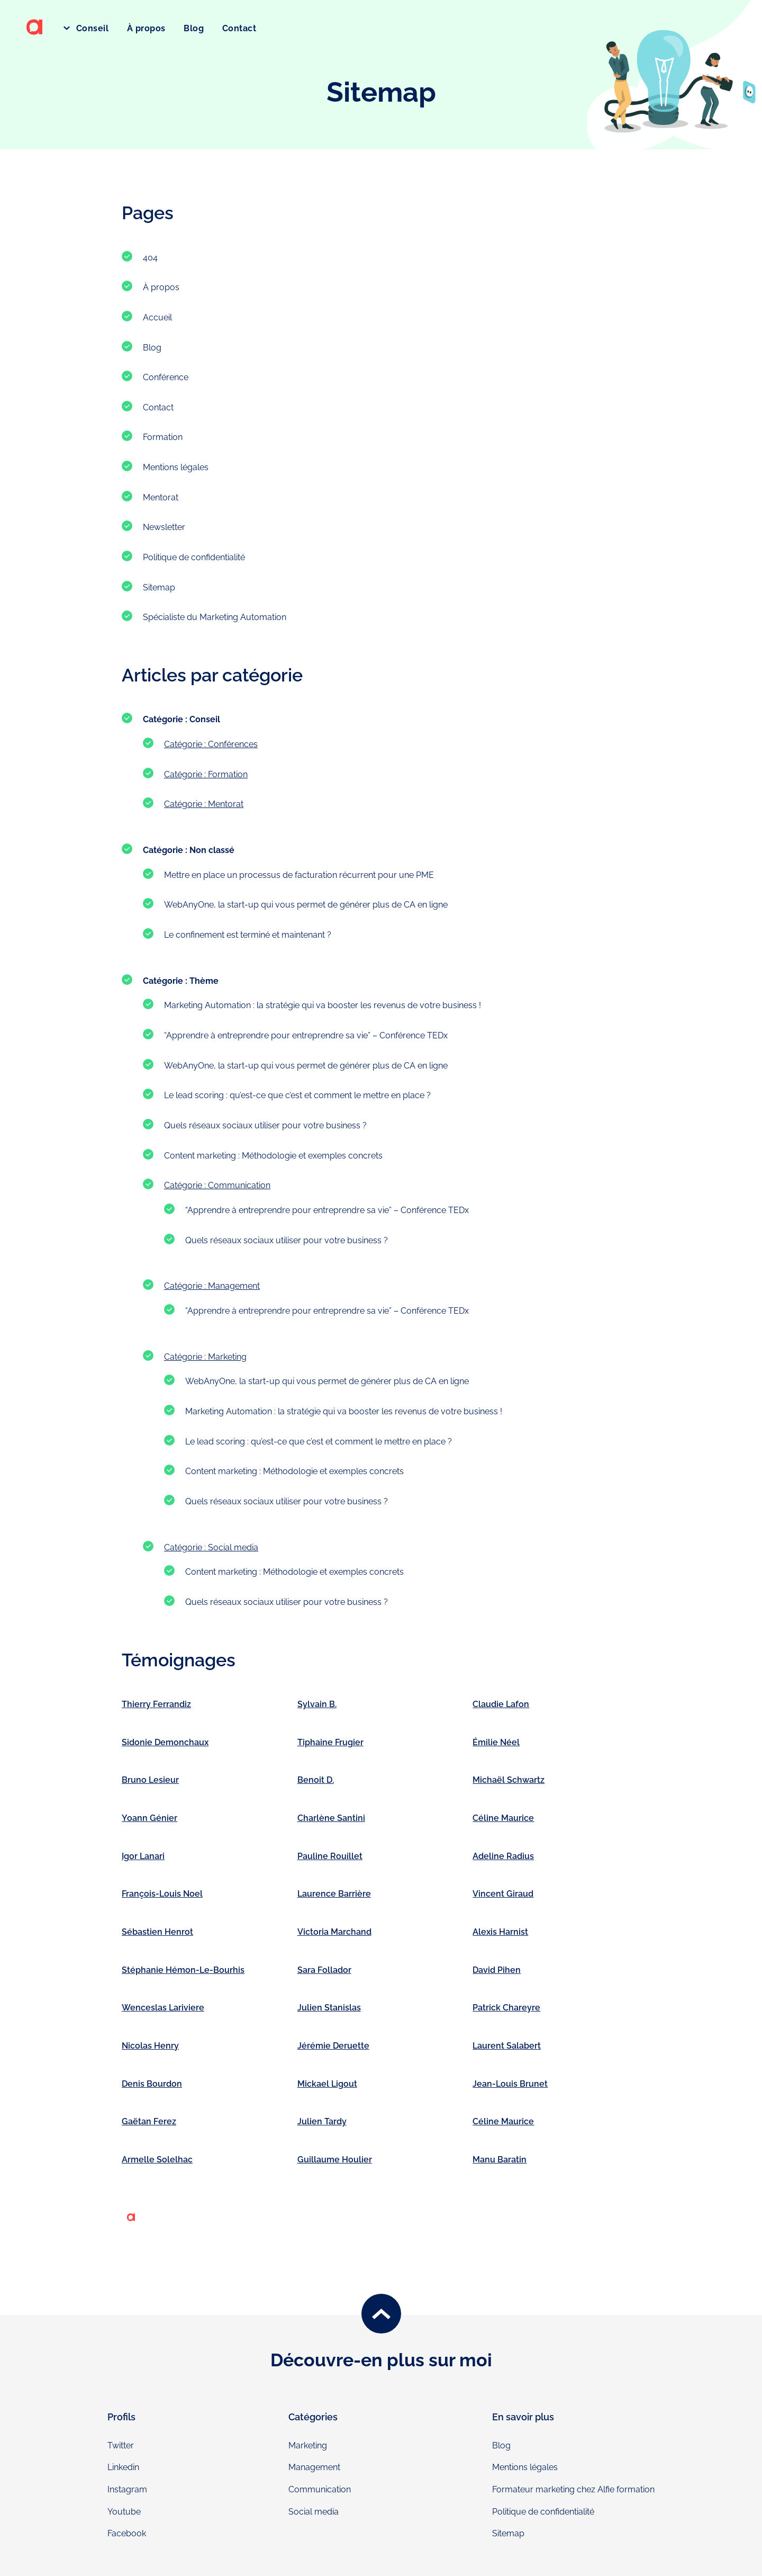 This screenshot has height=2576, width=762. What do you see at coordinates (297, 1095) in the screenshot?
I see `Le lead scoring : qu’est-ce que c’est et comment le mettre en place ?` at bounding box center [297, 1095].